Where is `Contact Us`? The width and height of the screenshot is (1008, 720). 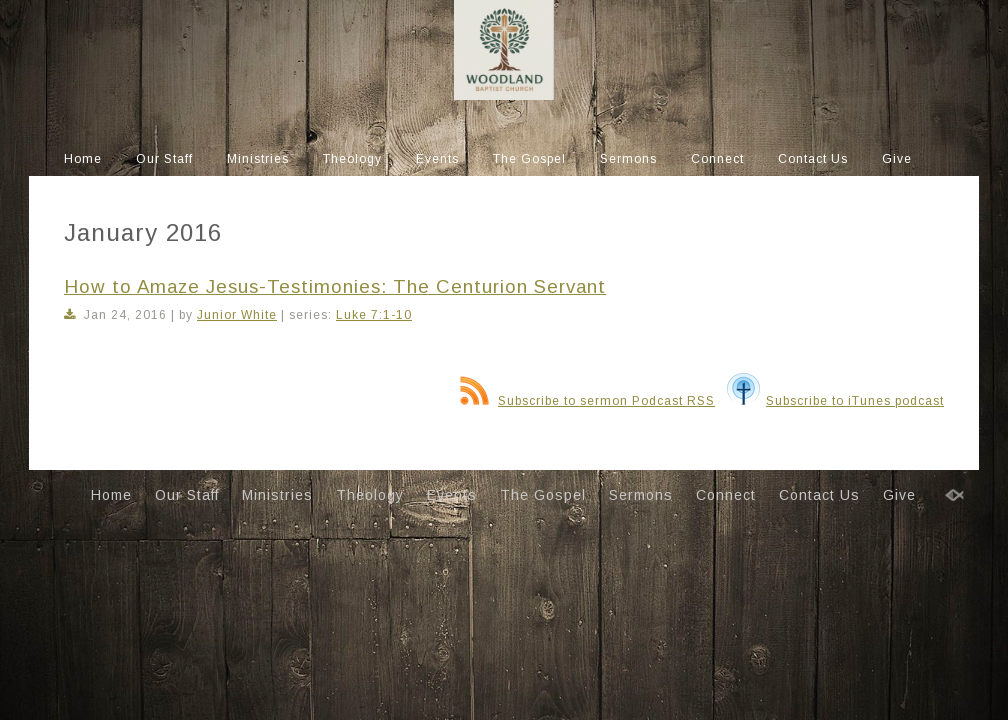 Contact Us is located at coordinates (813, 159).